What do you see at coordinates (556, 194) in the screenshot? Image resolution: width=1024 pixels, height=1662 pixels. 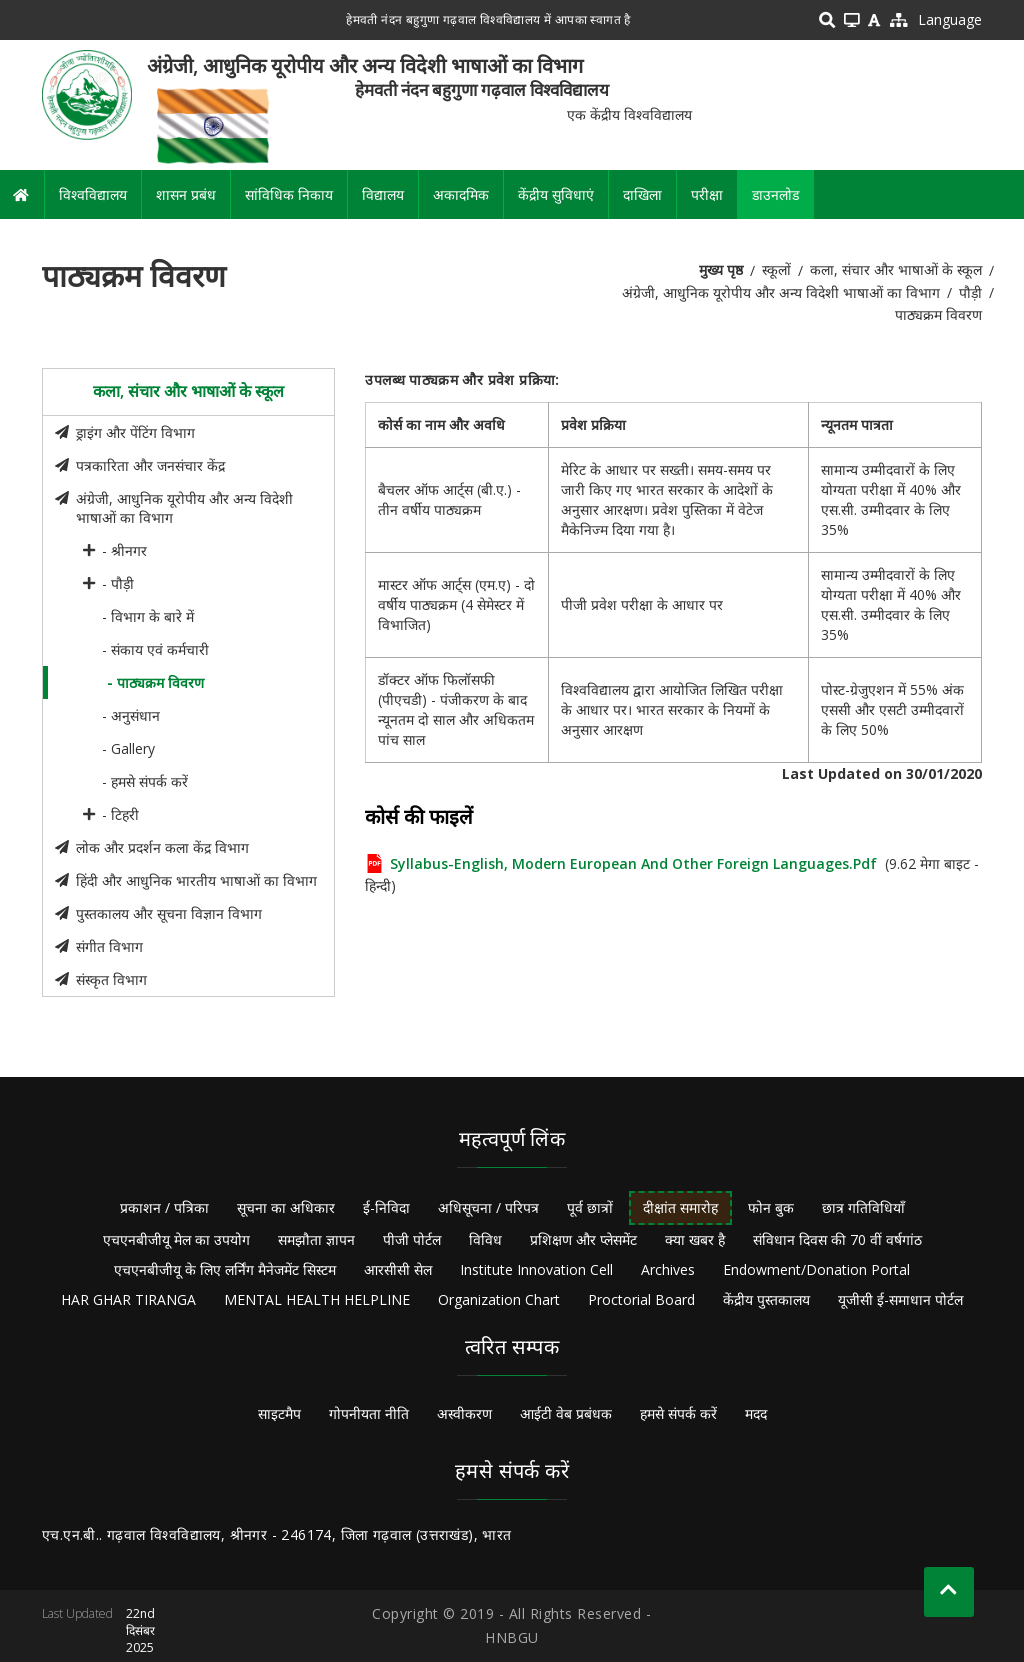 I see `केंद्रीय सुविधाएं` at bounding box center [556, 194].